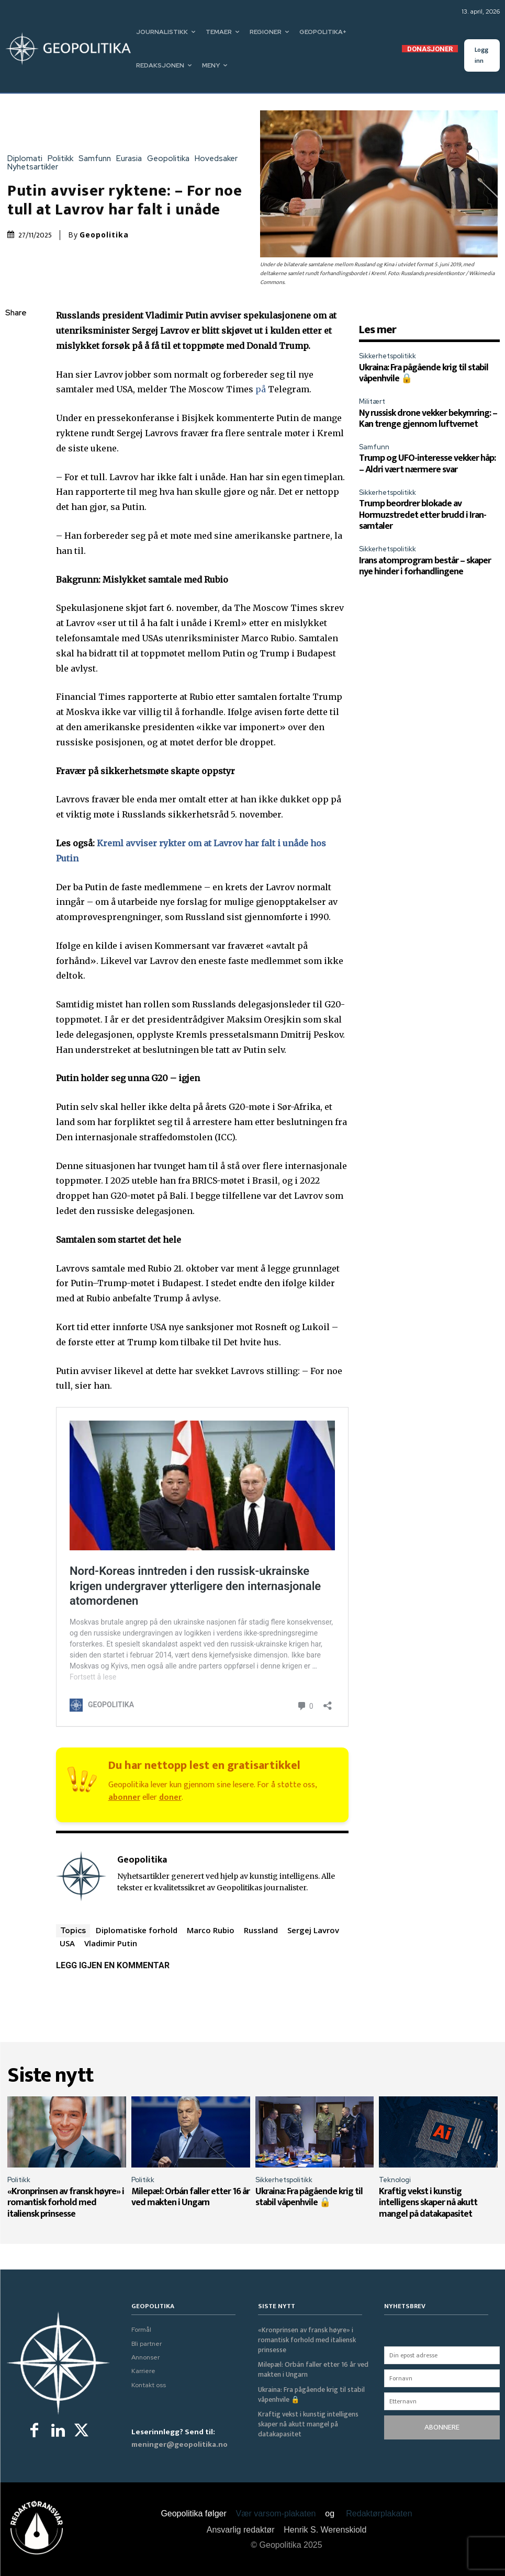 The width and height of the screenshot is (505, 2576). What do you see at coordinates (190, 2197) in the screenshot?
I see `Milepæl: Orbán faller etter 16 år ved makten i Ungarn` at bounding box center [190, 2197].